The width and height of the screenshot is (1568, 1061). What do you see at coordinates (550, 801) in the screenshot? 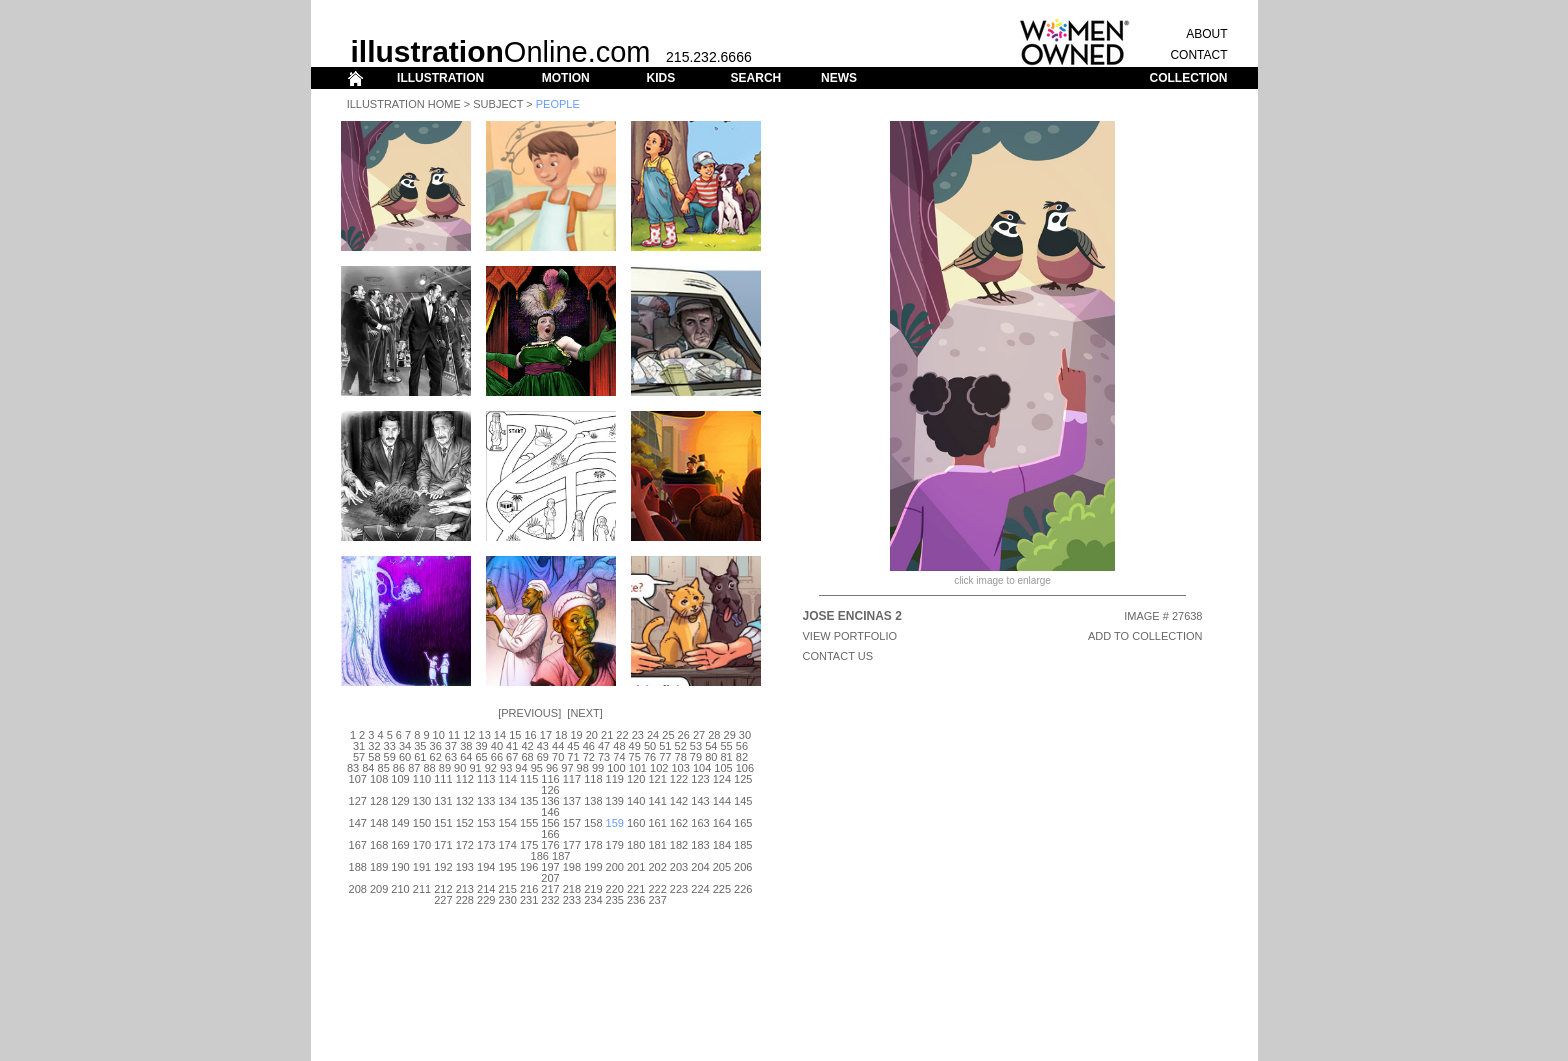
I see `136` at bounding box center [550, 801].